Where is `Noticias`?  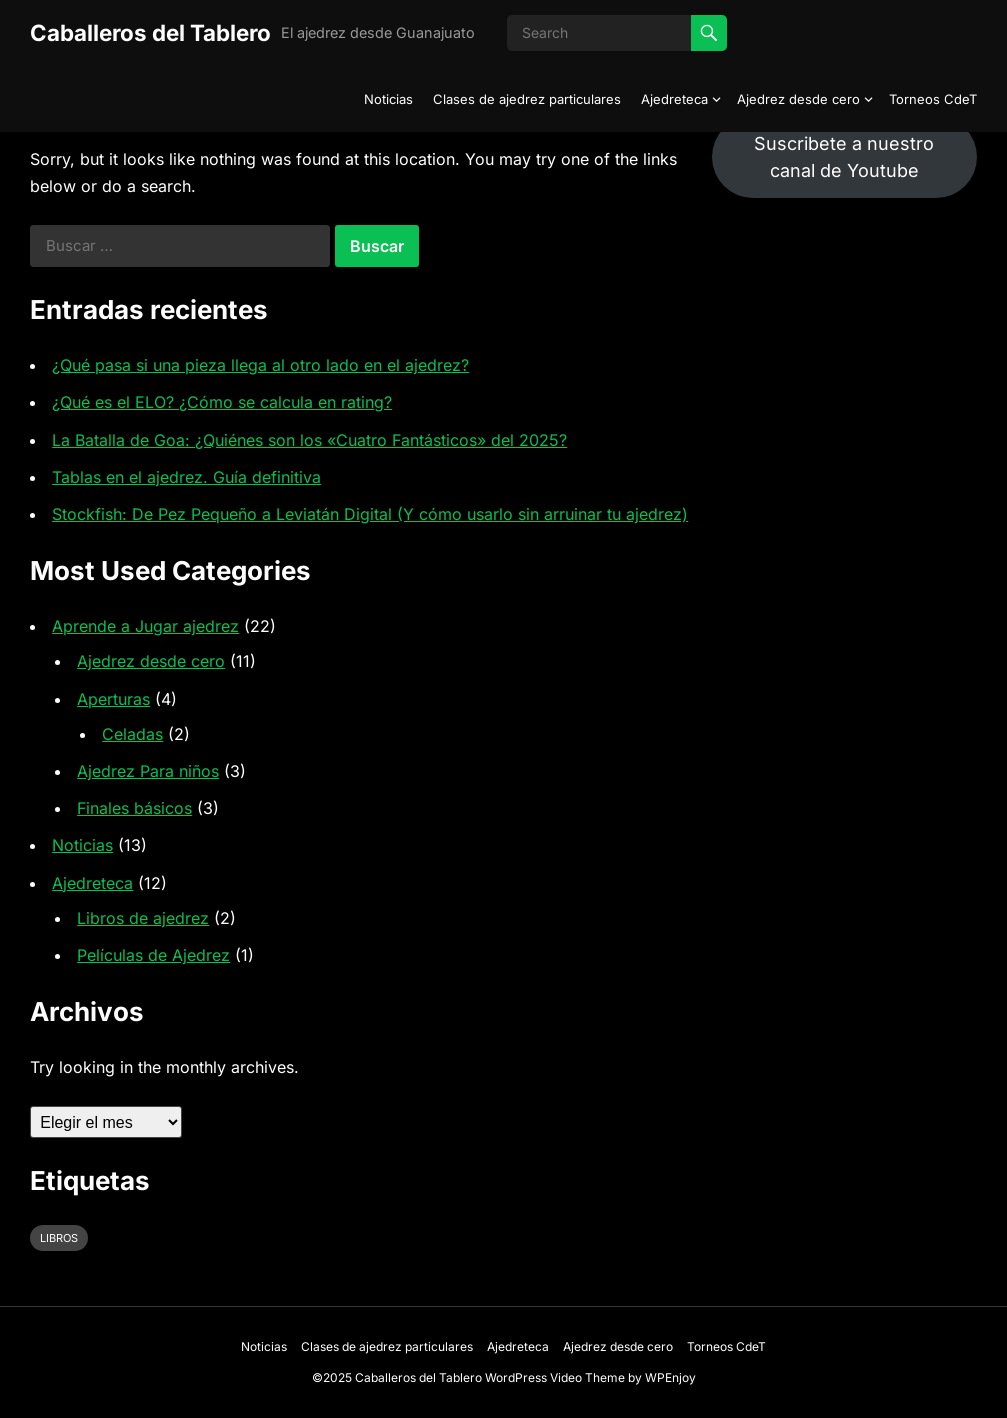 Noticias is located at coordinates (388, 99).